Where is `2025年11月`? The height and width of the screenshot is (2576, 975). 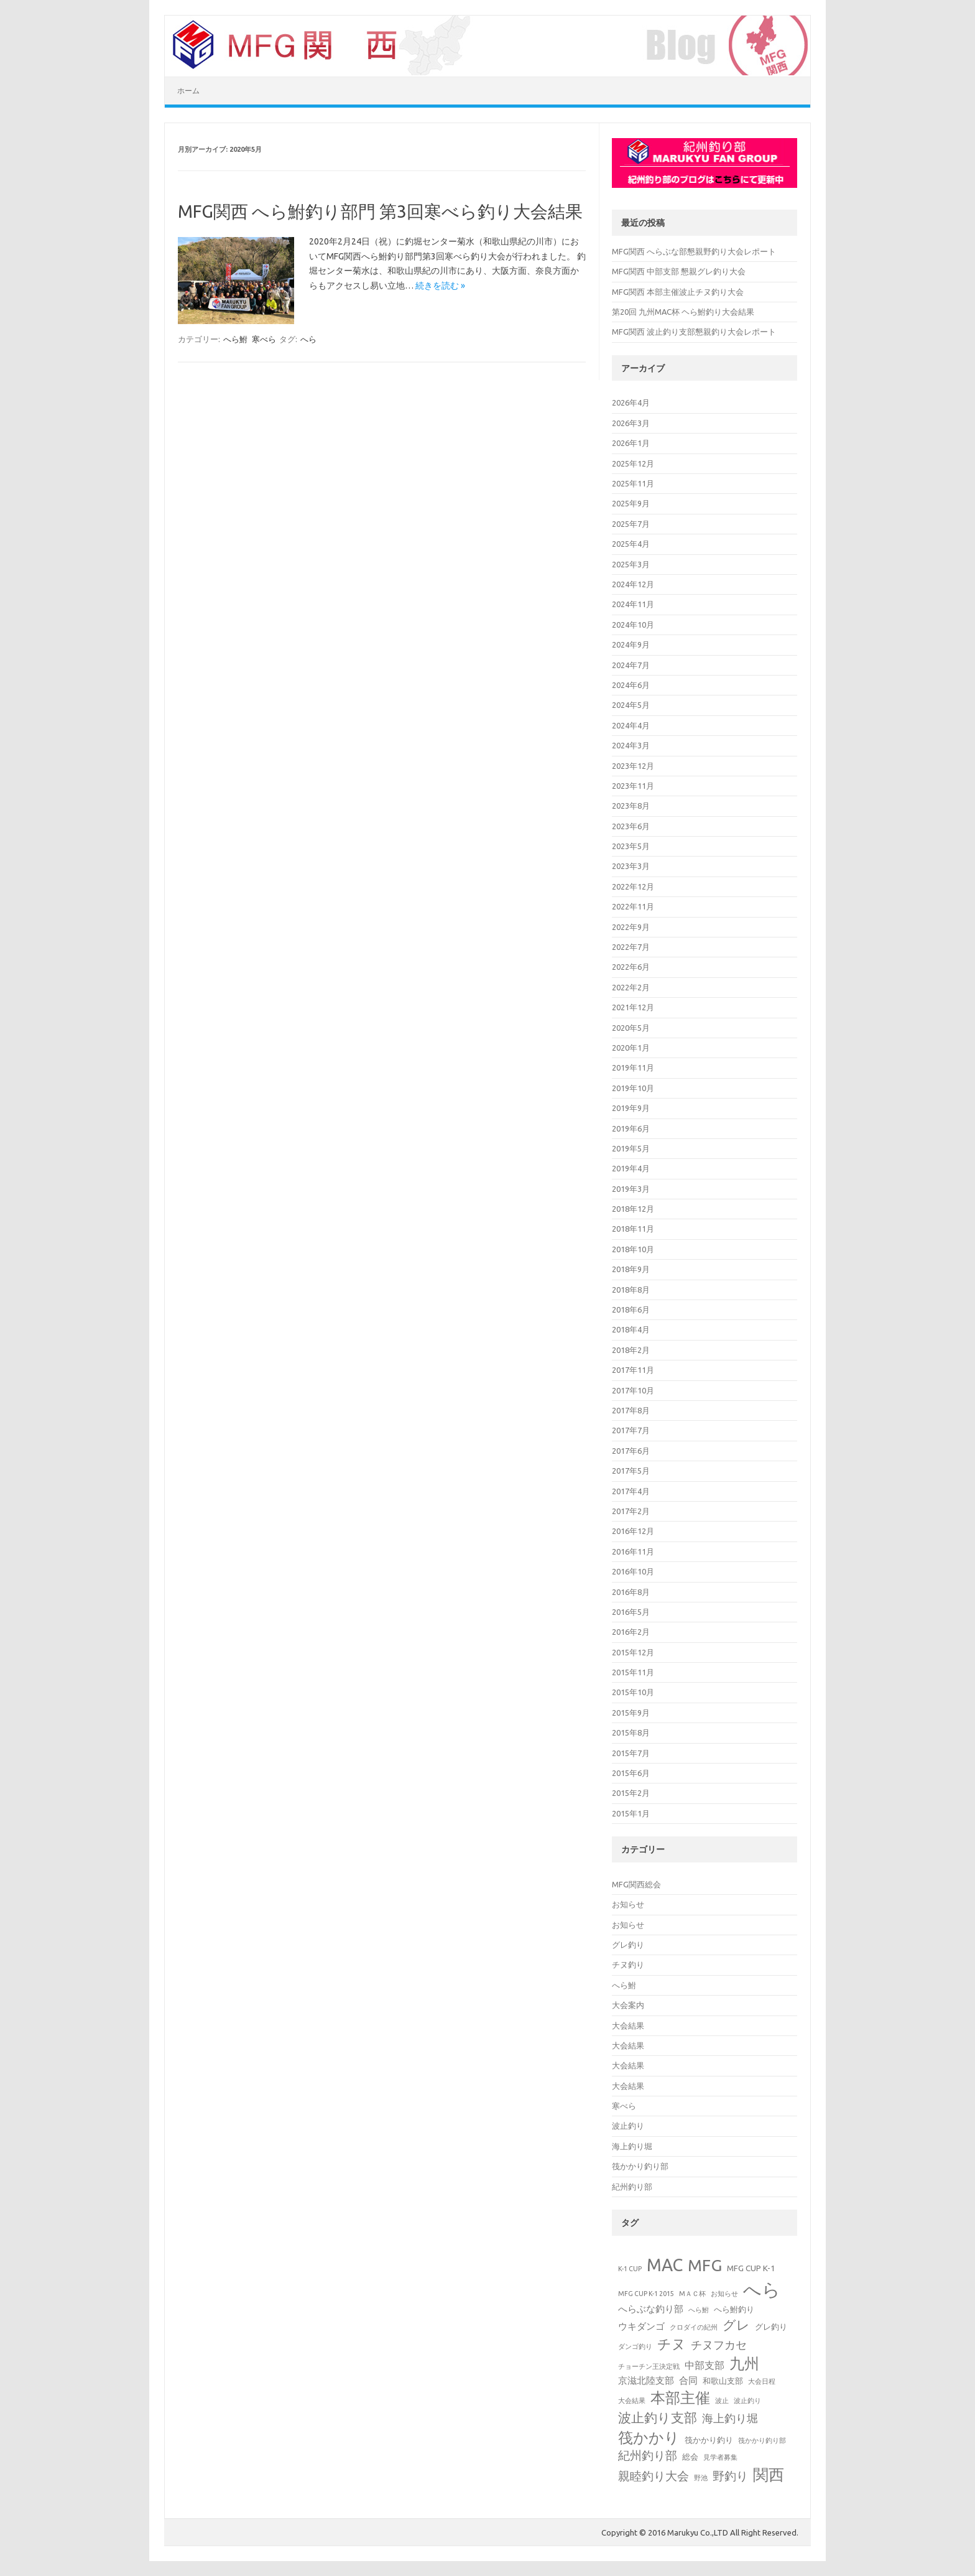 2025年11月 is located at coordinates (633, 483).